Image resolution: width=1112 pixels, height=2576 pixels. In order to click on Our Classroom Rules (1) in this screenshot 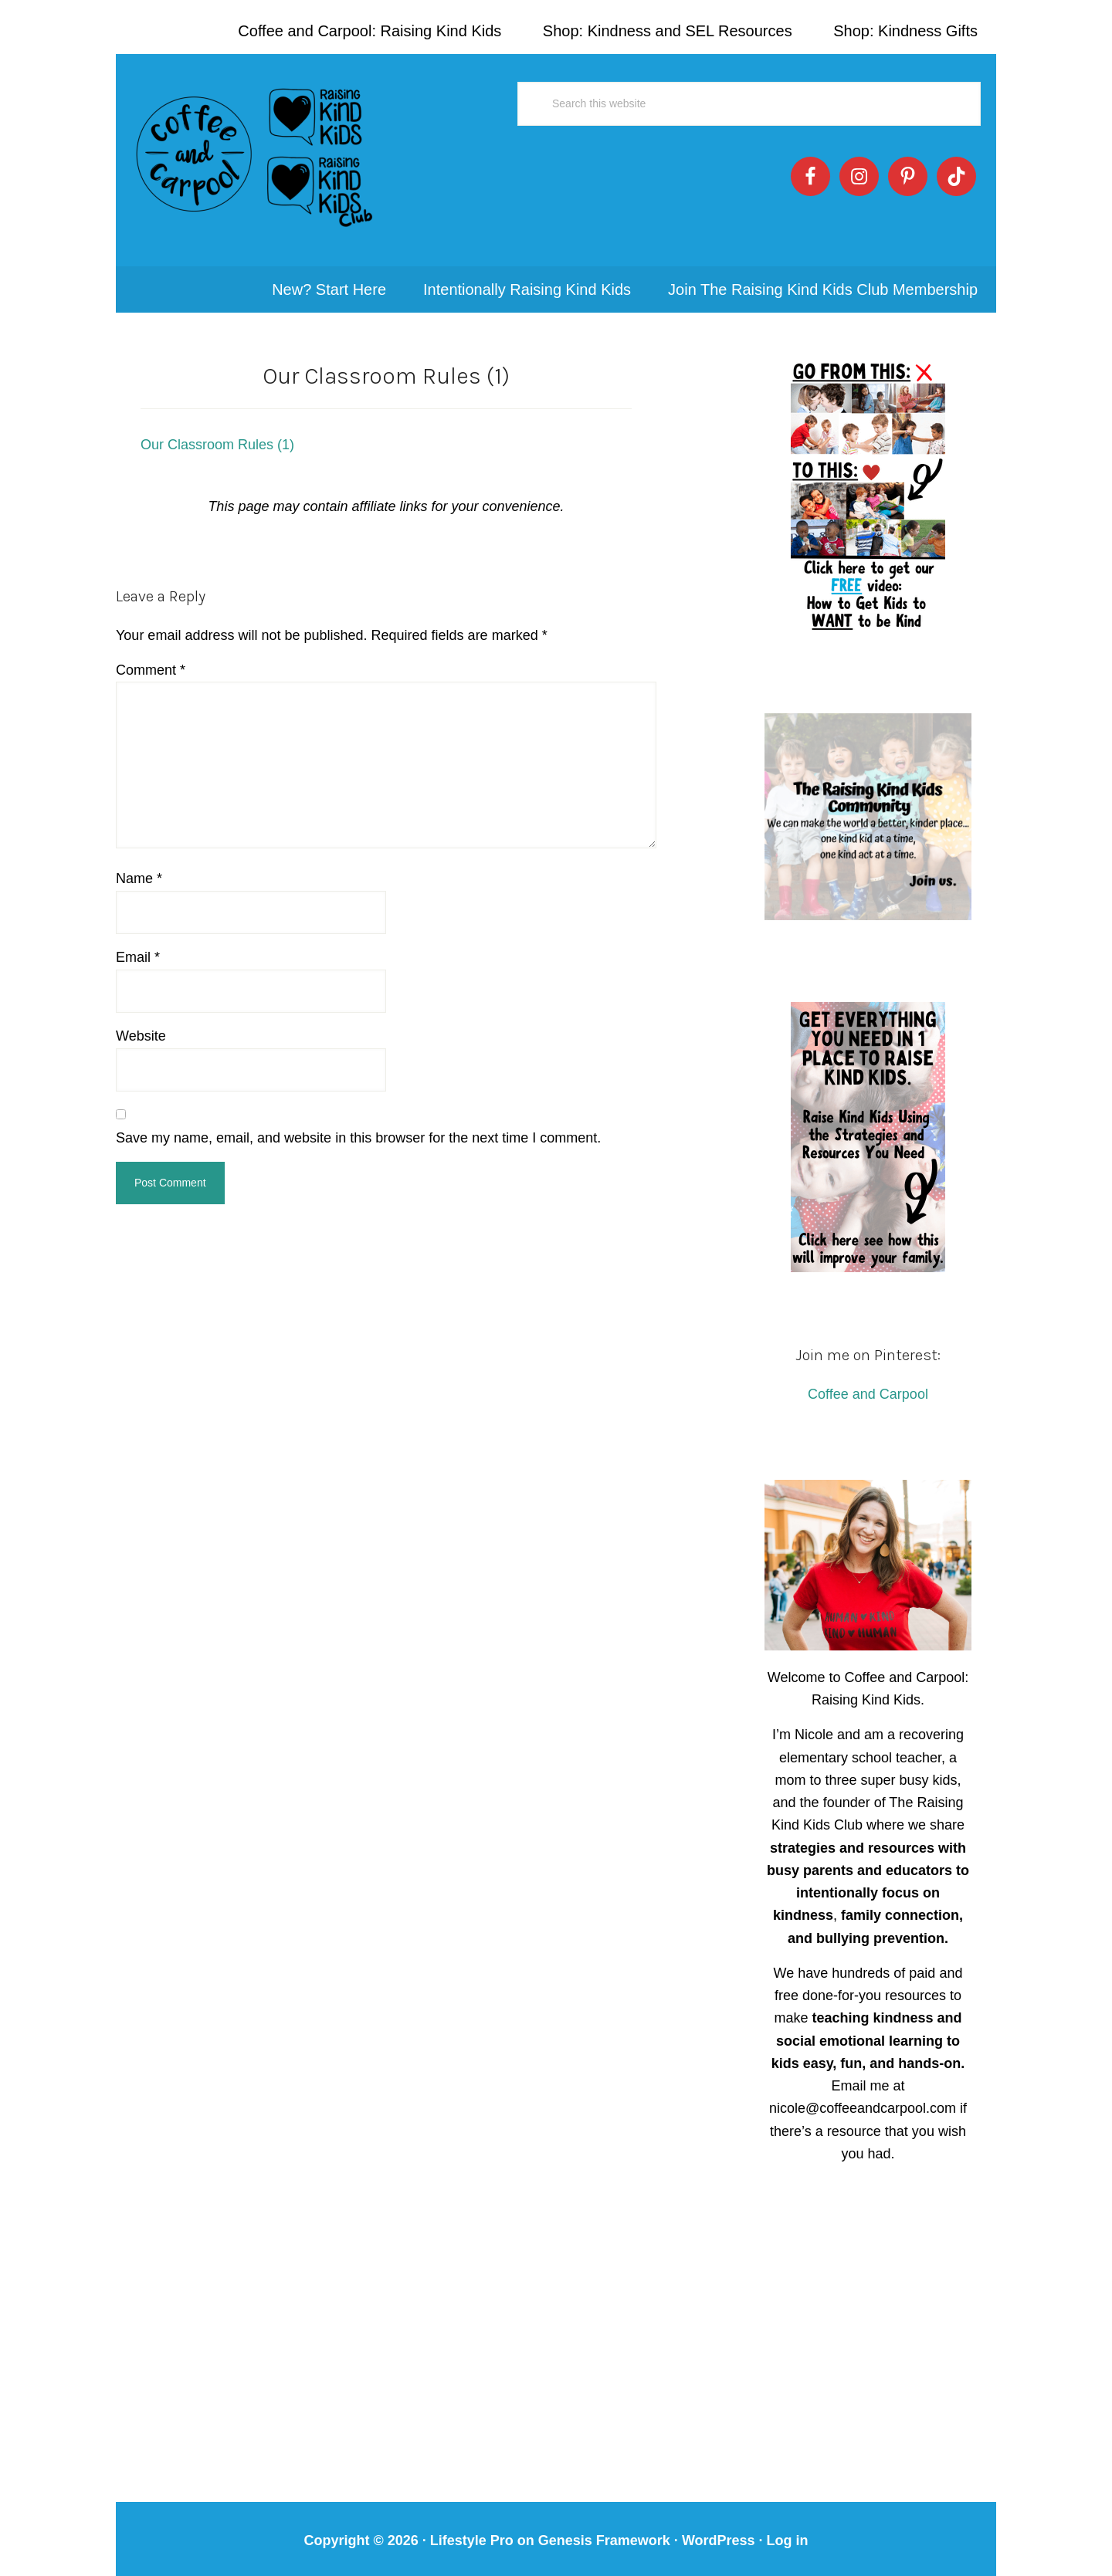, I will do `click(217, 433)`.